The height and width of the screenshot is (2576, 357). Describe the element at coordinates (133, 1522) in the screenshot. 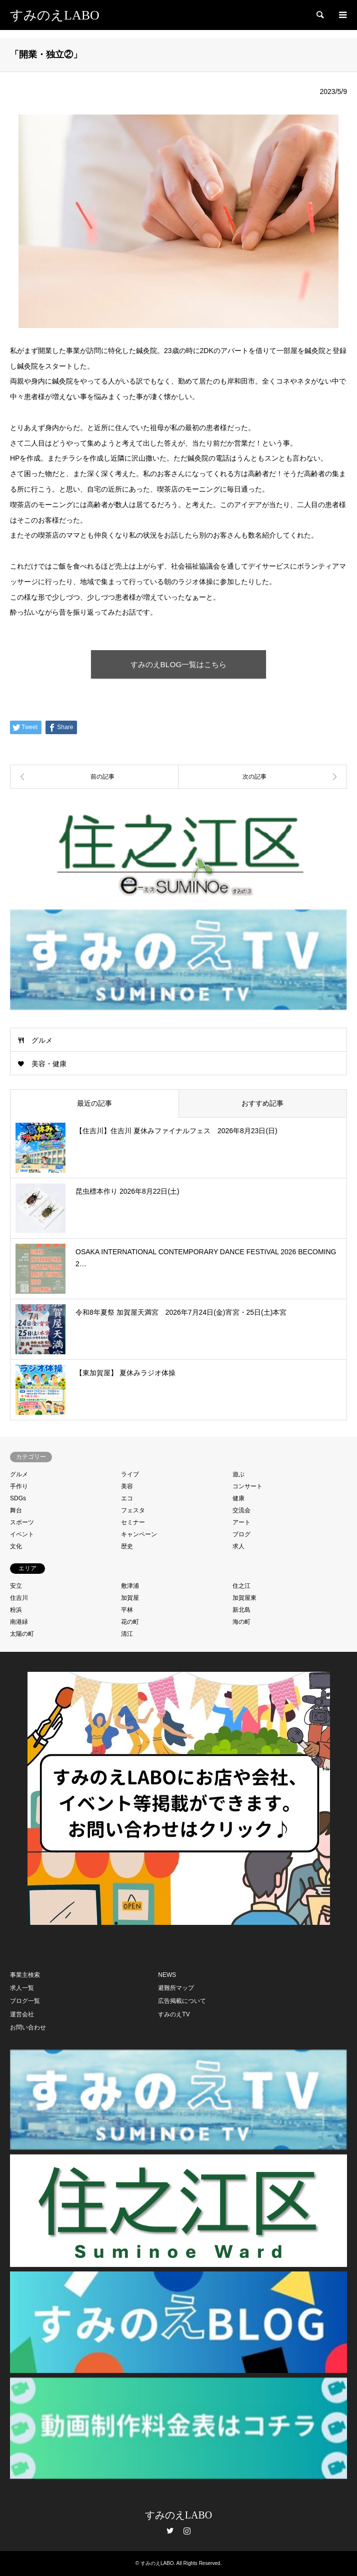

I see `セミナー` at that location.